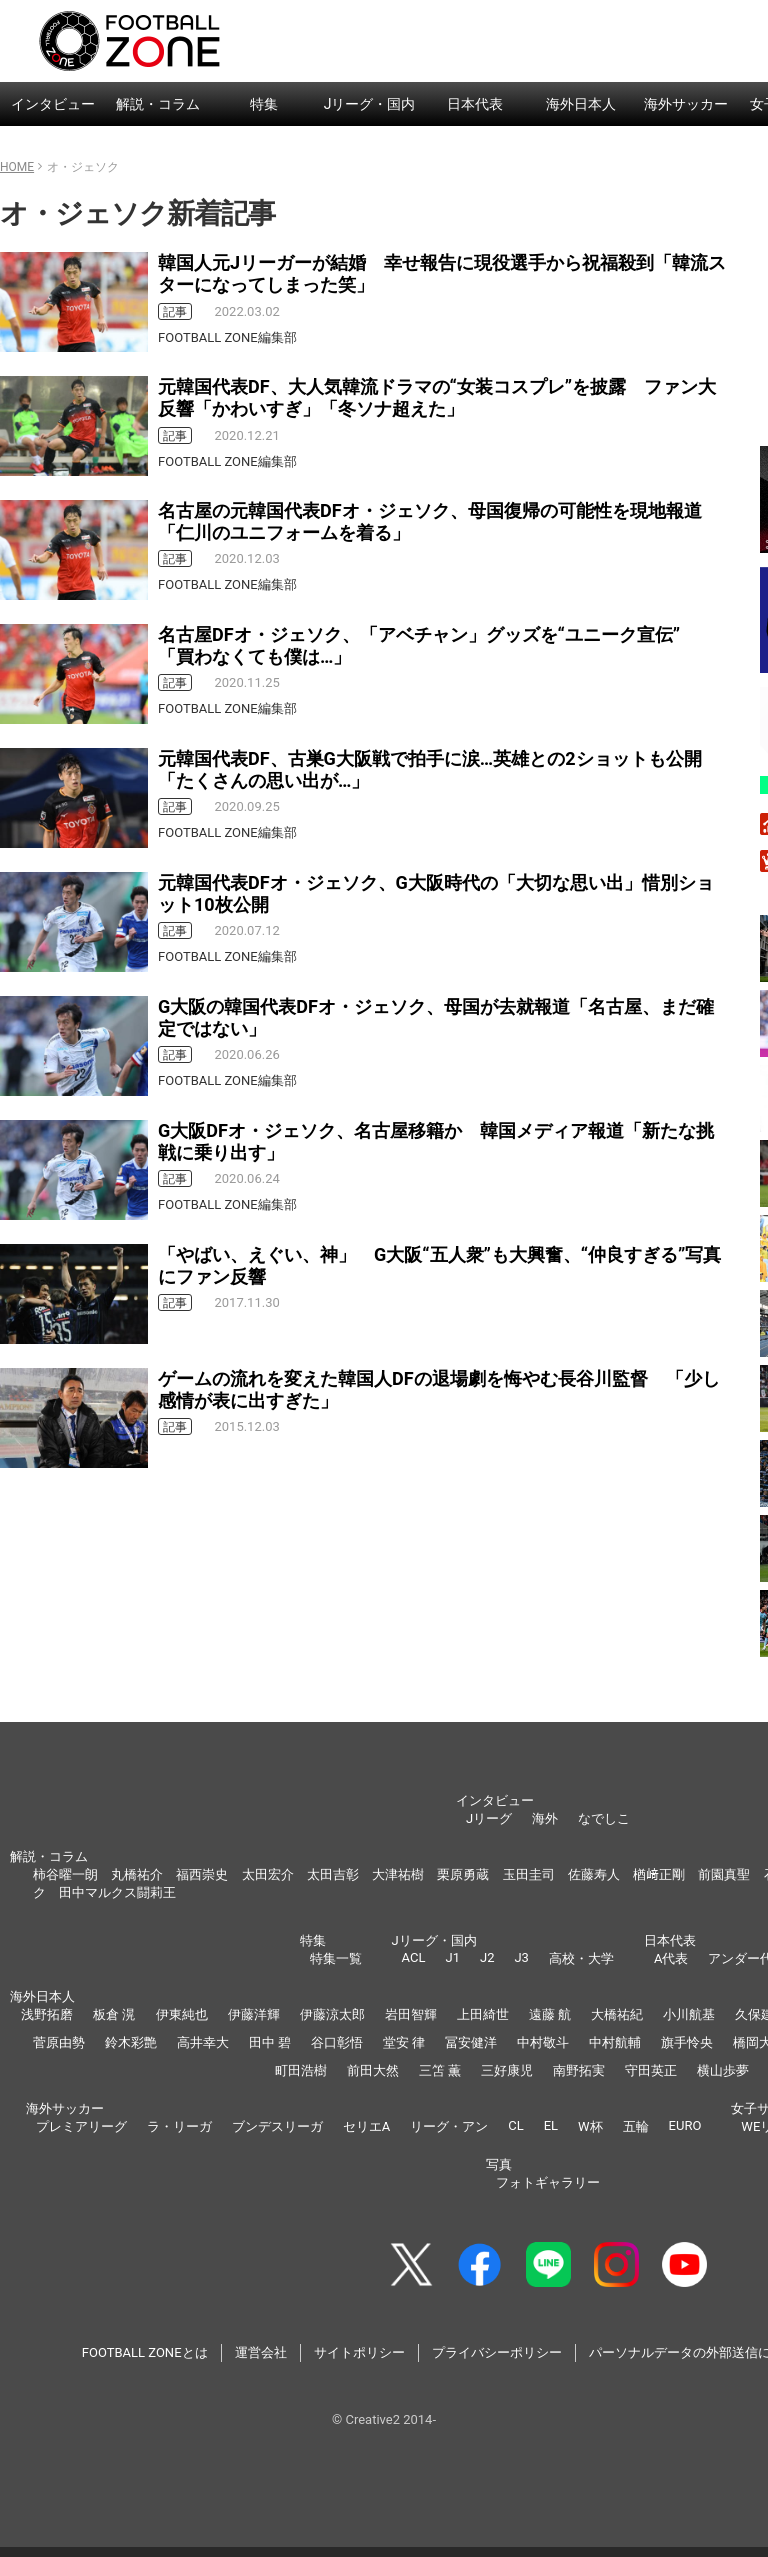 Image resolution: width=768 pixels, height=2557 pixels. I want to click on 海外日本人, so click(581, 104).